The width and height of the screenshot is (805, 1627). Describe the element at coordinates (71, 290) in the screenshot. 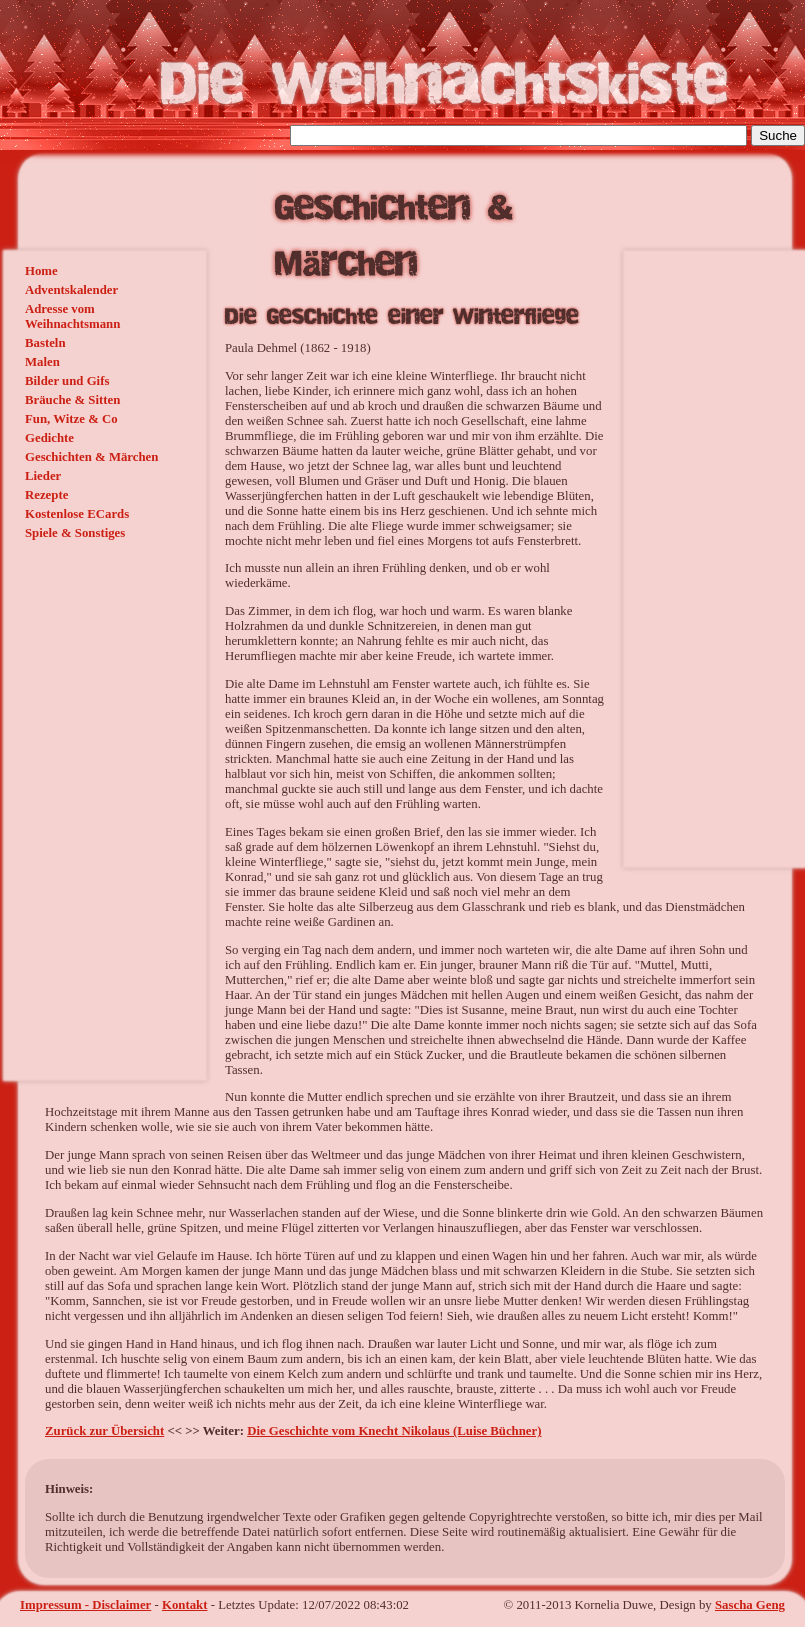

I see `Adventskalender` at that location.